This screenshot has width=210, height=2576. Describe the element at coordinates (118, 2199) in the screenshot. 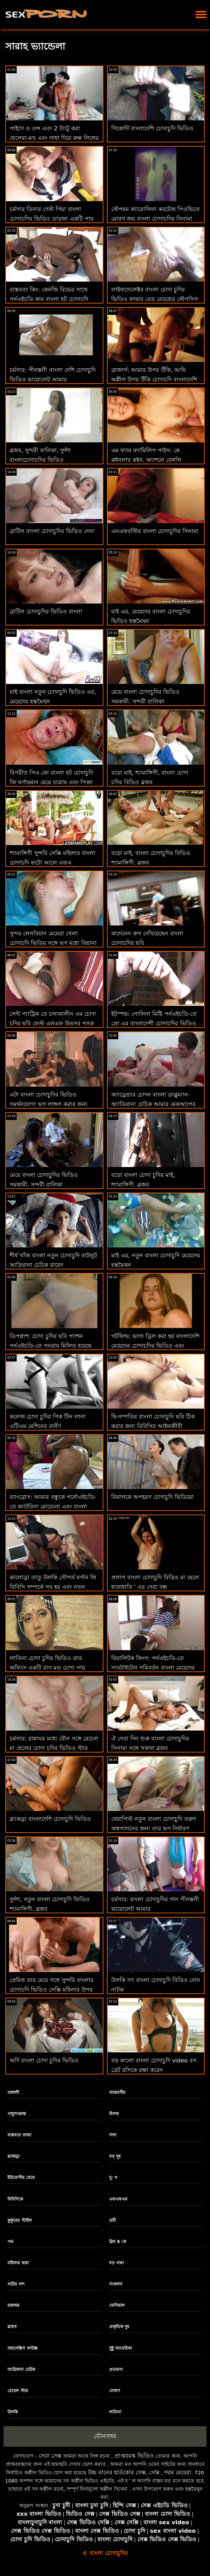

I see `এফএফএম` at that location.